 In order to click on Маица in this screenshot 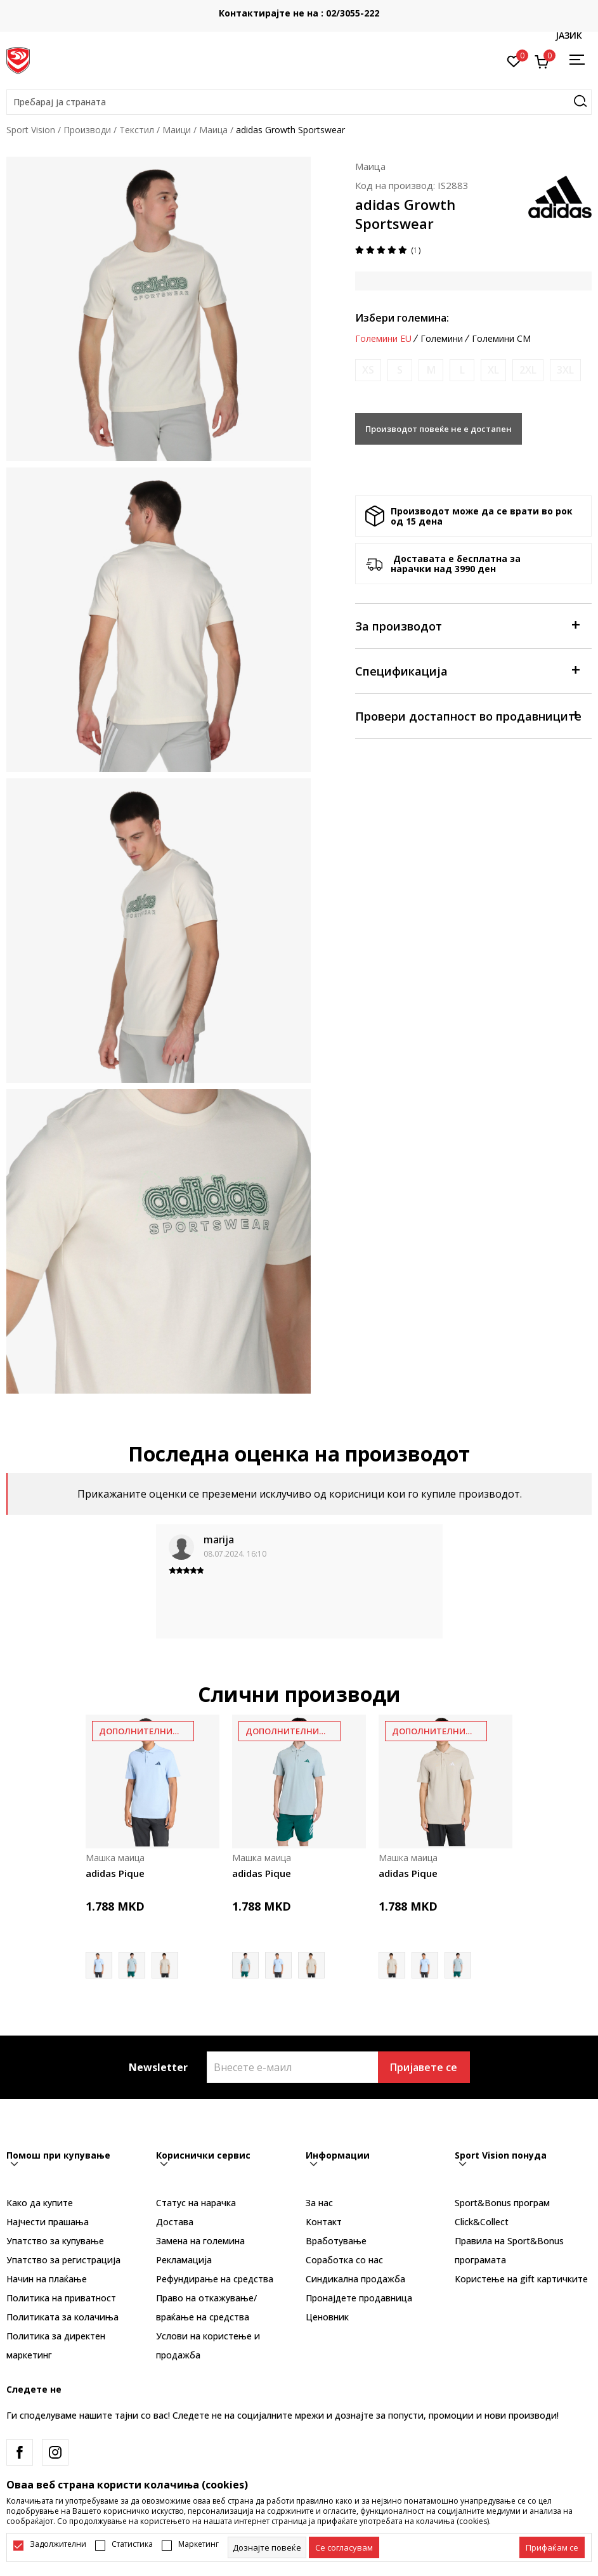, I will do `click(213, 130)`.